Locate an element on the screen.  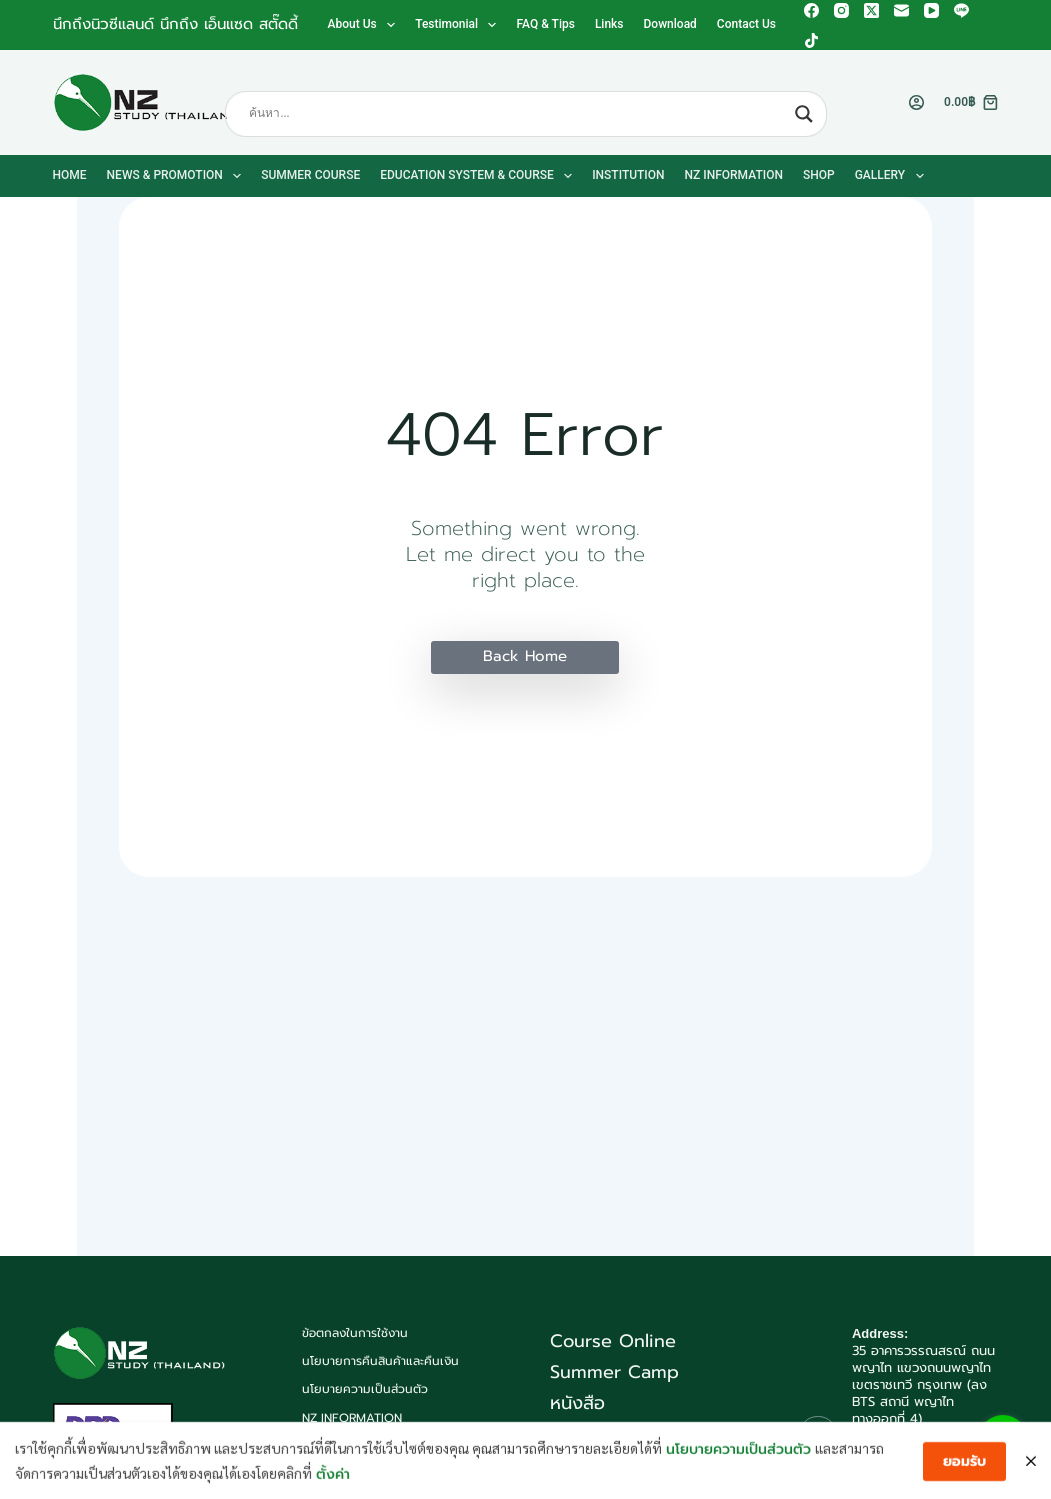
Testimonial is located at coordinates (459, 25).